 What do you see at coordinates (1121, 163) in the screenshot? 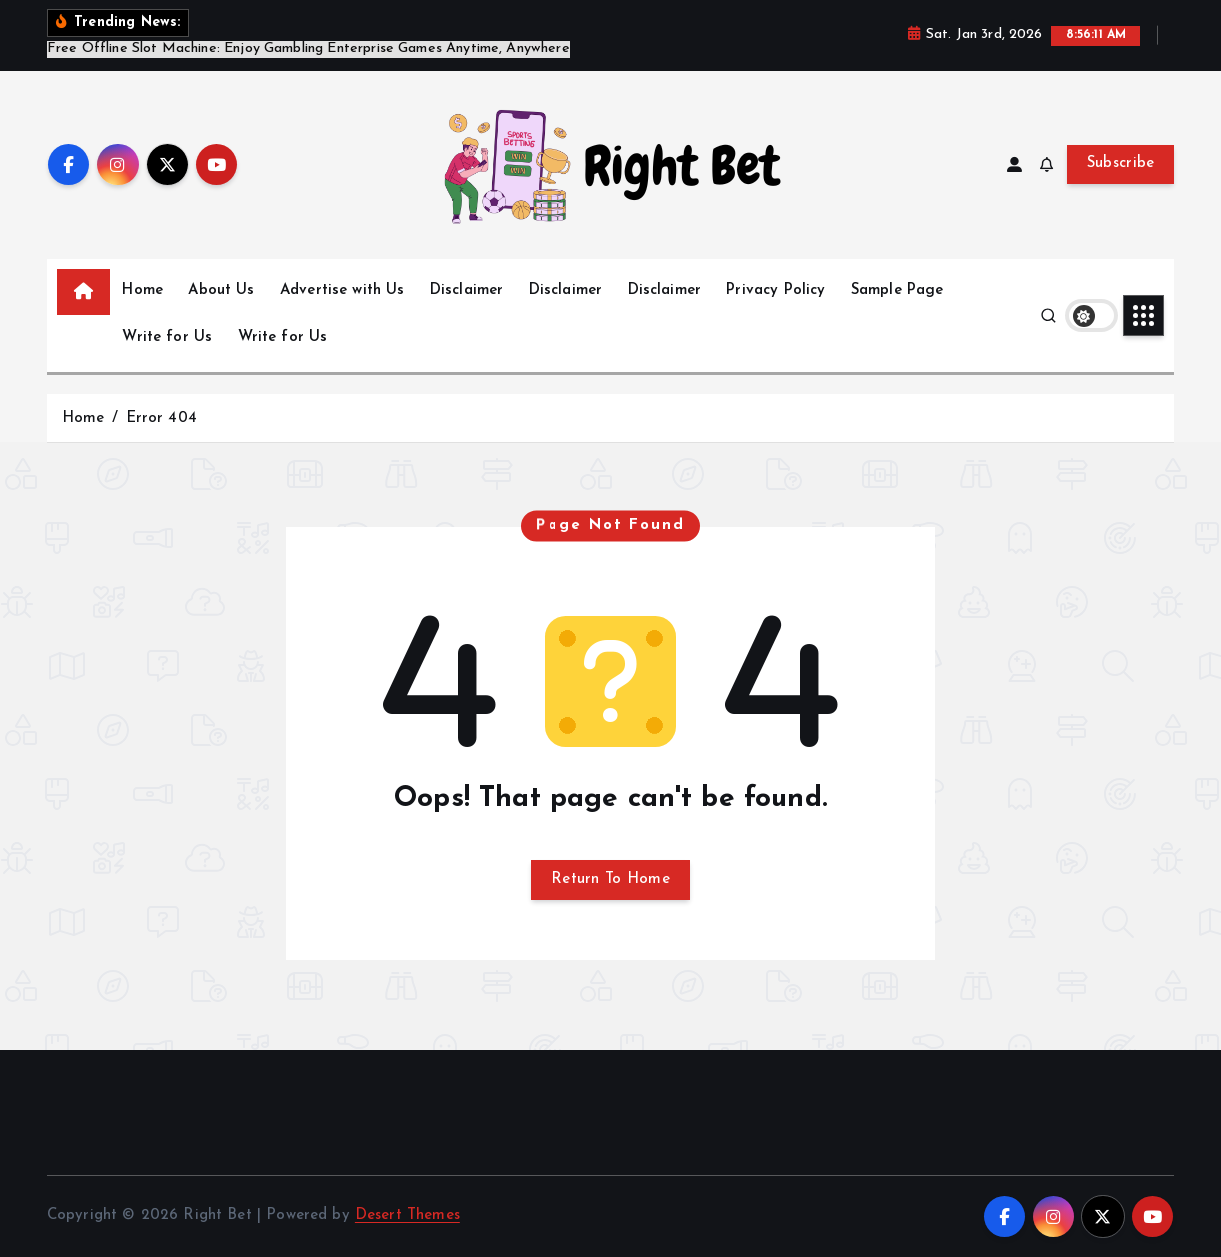
I see `Subscribe` at bounding box center [1121, 163].